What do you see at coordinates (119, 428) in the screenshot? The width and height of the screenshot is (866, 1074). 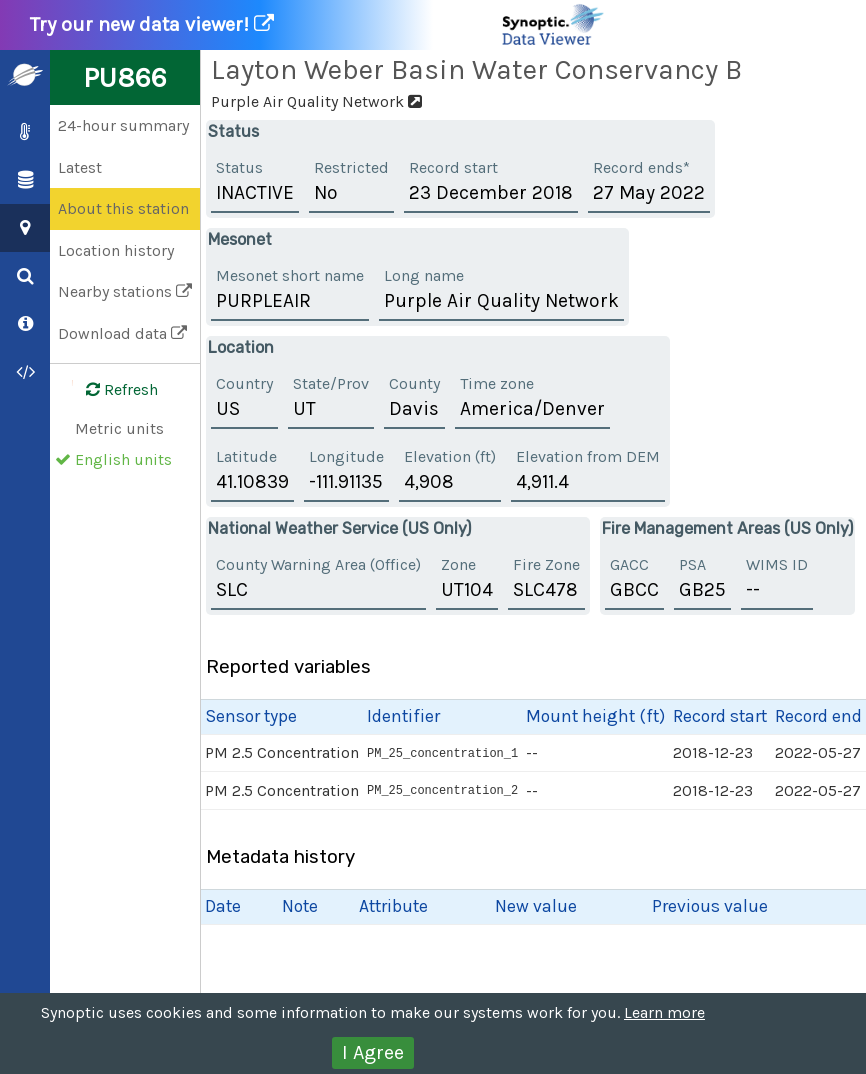 I see `Metric units` at bounding box center [119, 428].